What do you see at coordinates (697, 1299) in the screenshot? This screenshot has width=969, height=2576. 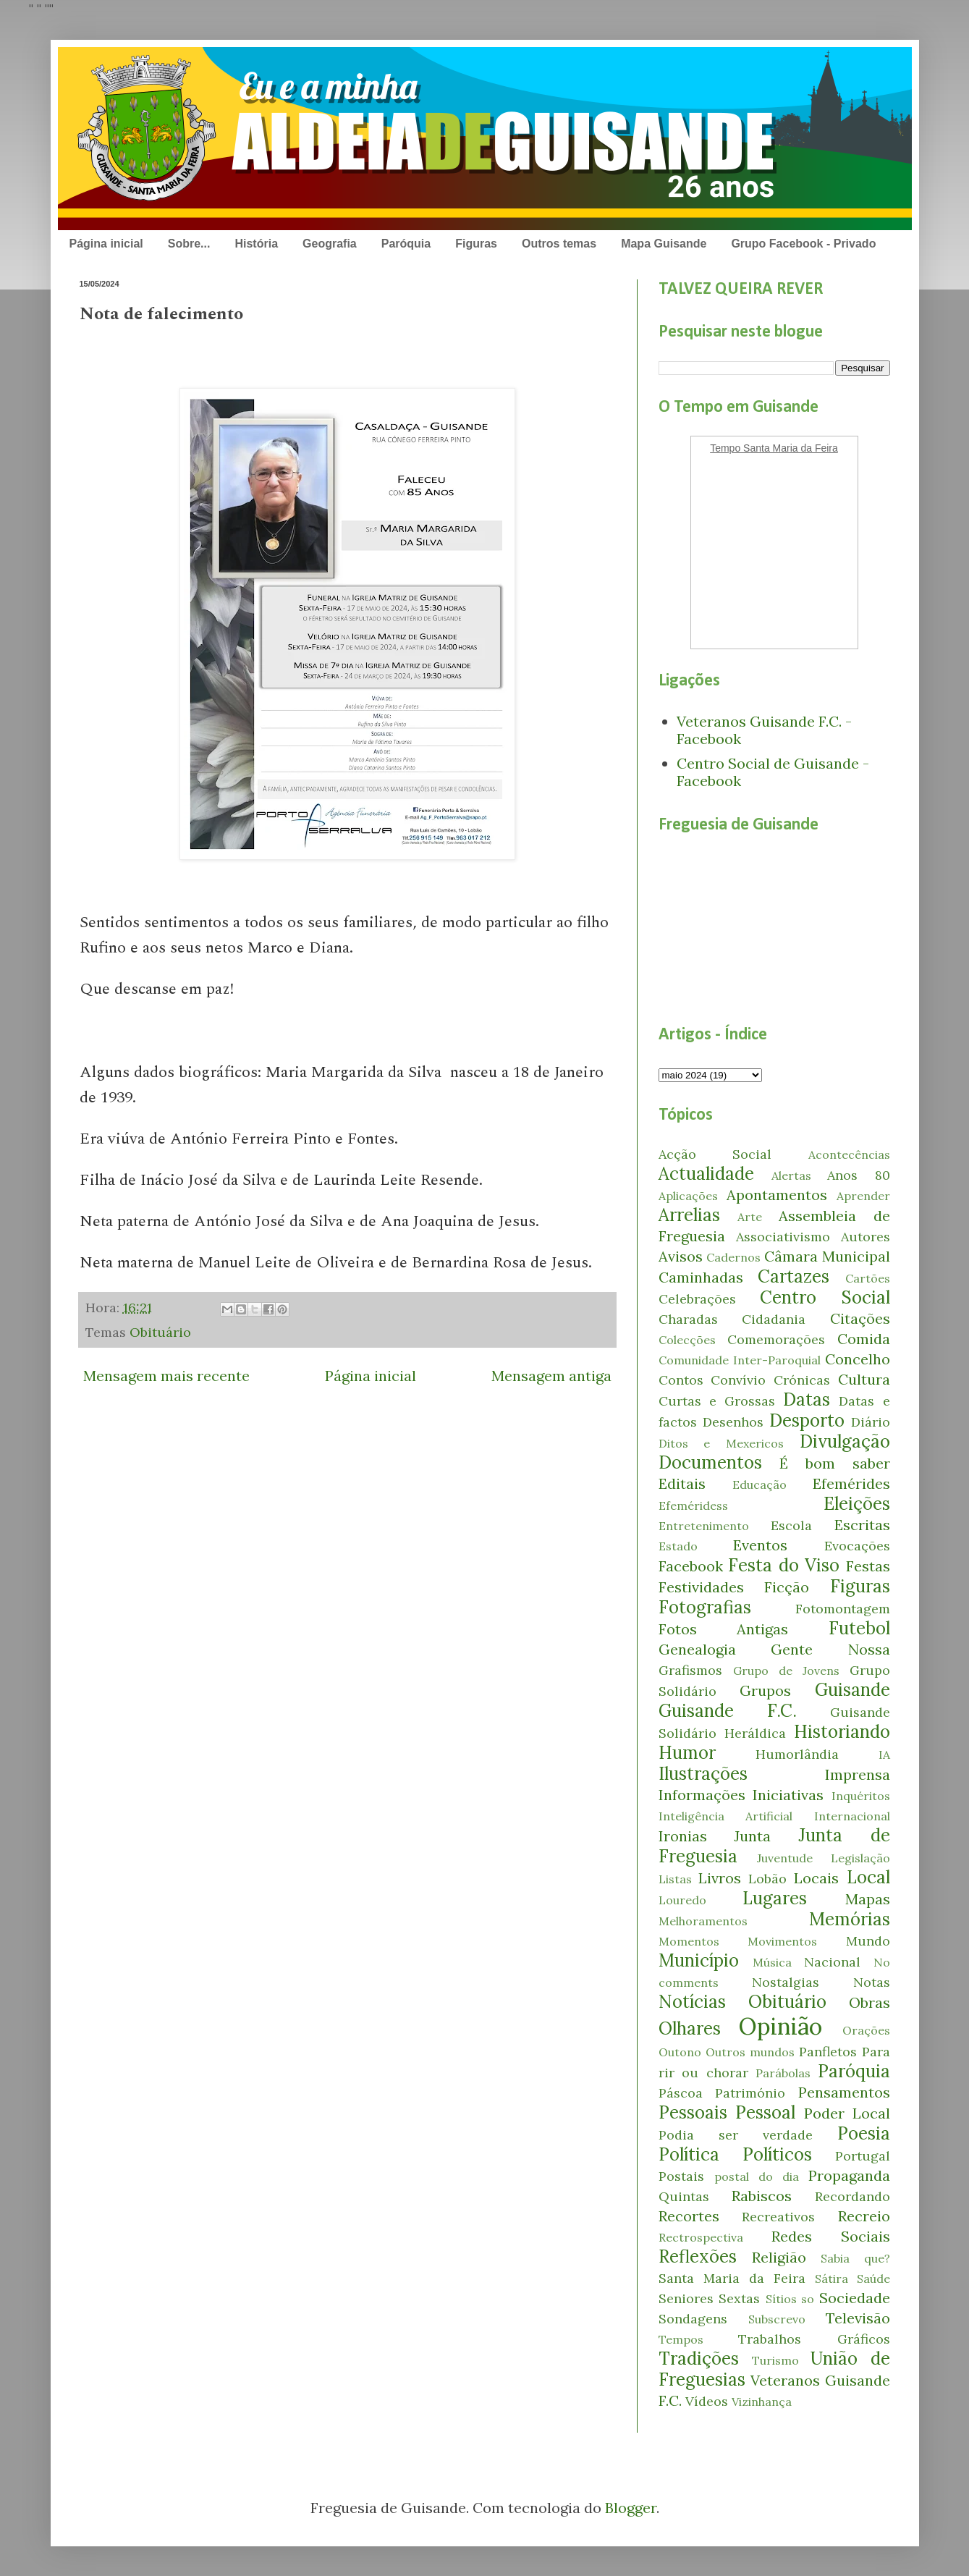 I see `Celebrações` at bounding box center [697, 1299].